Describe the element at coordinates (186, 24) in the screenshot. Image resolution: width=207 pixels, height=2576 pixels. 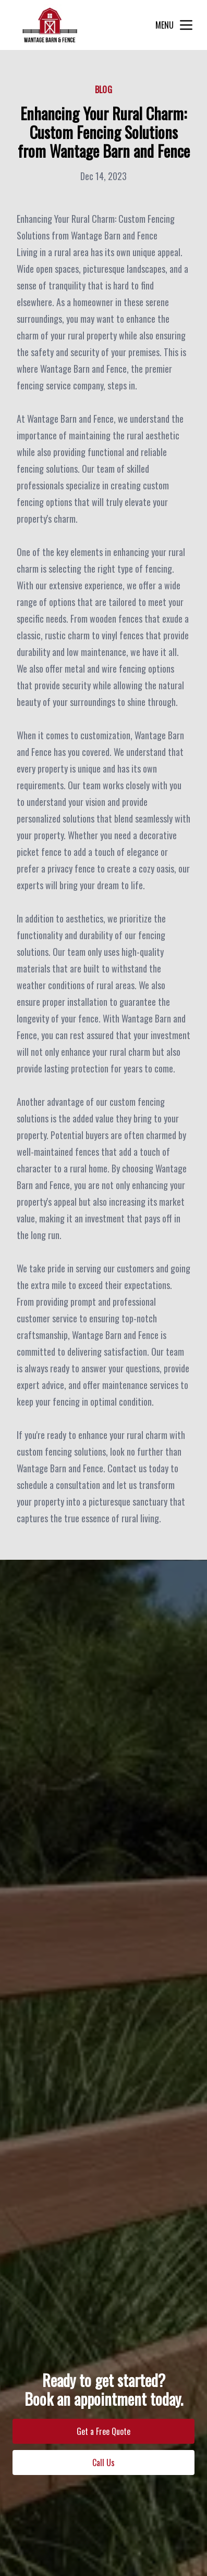
I see `[mobile menu button]` at that location.